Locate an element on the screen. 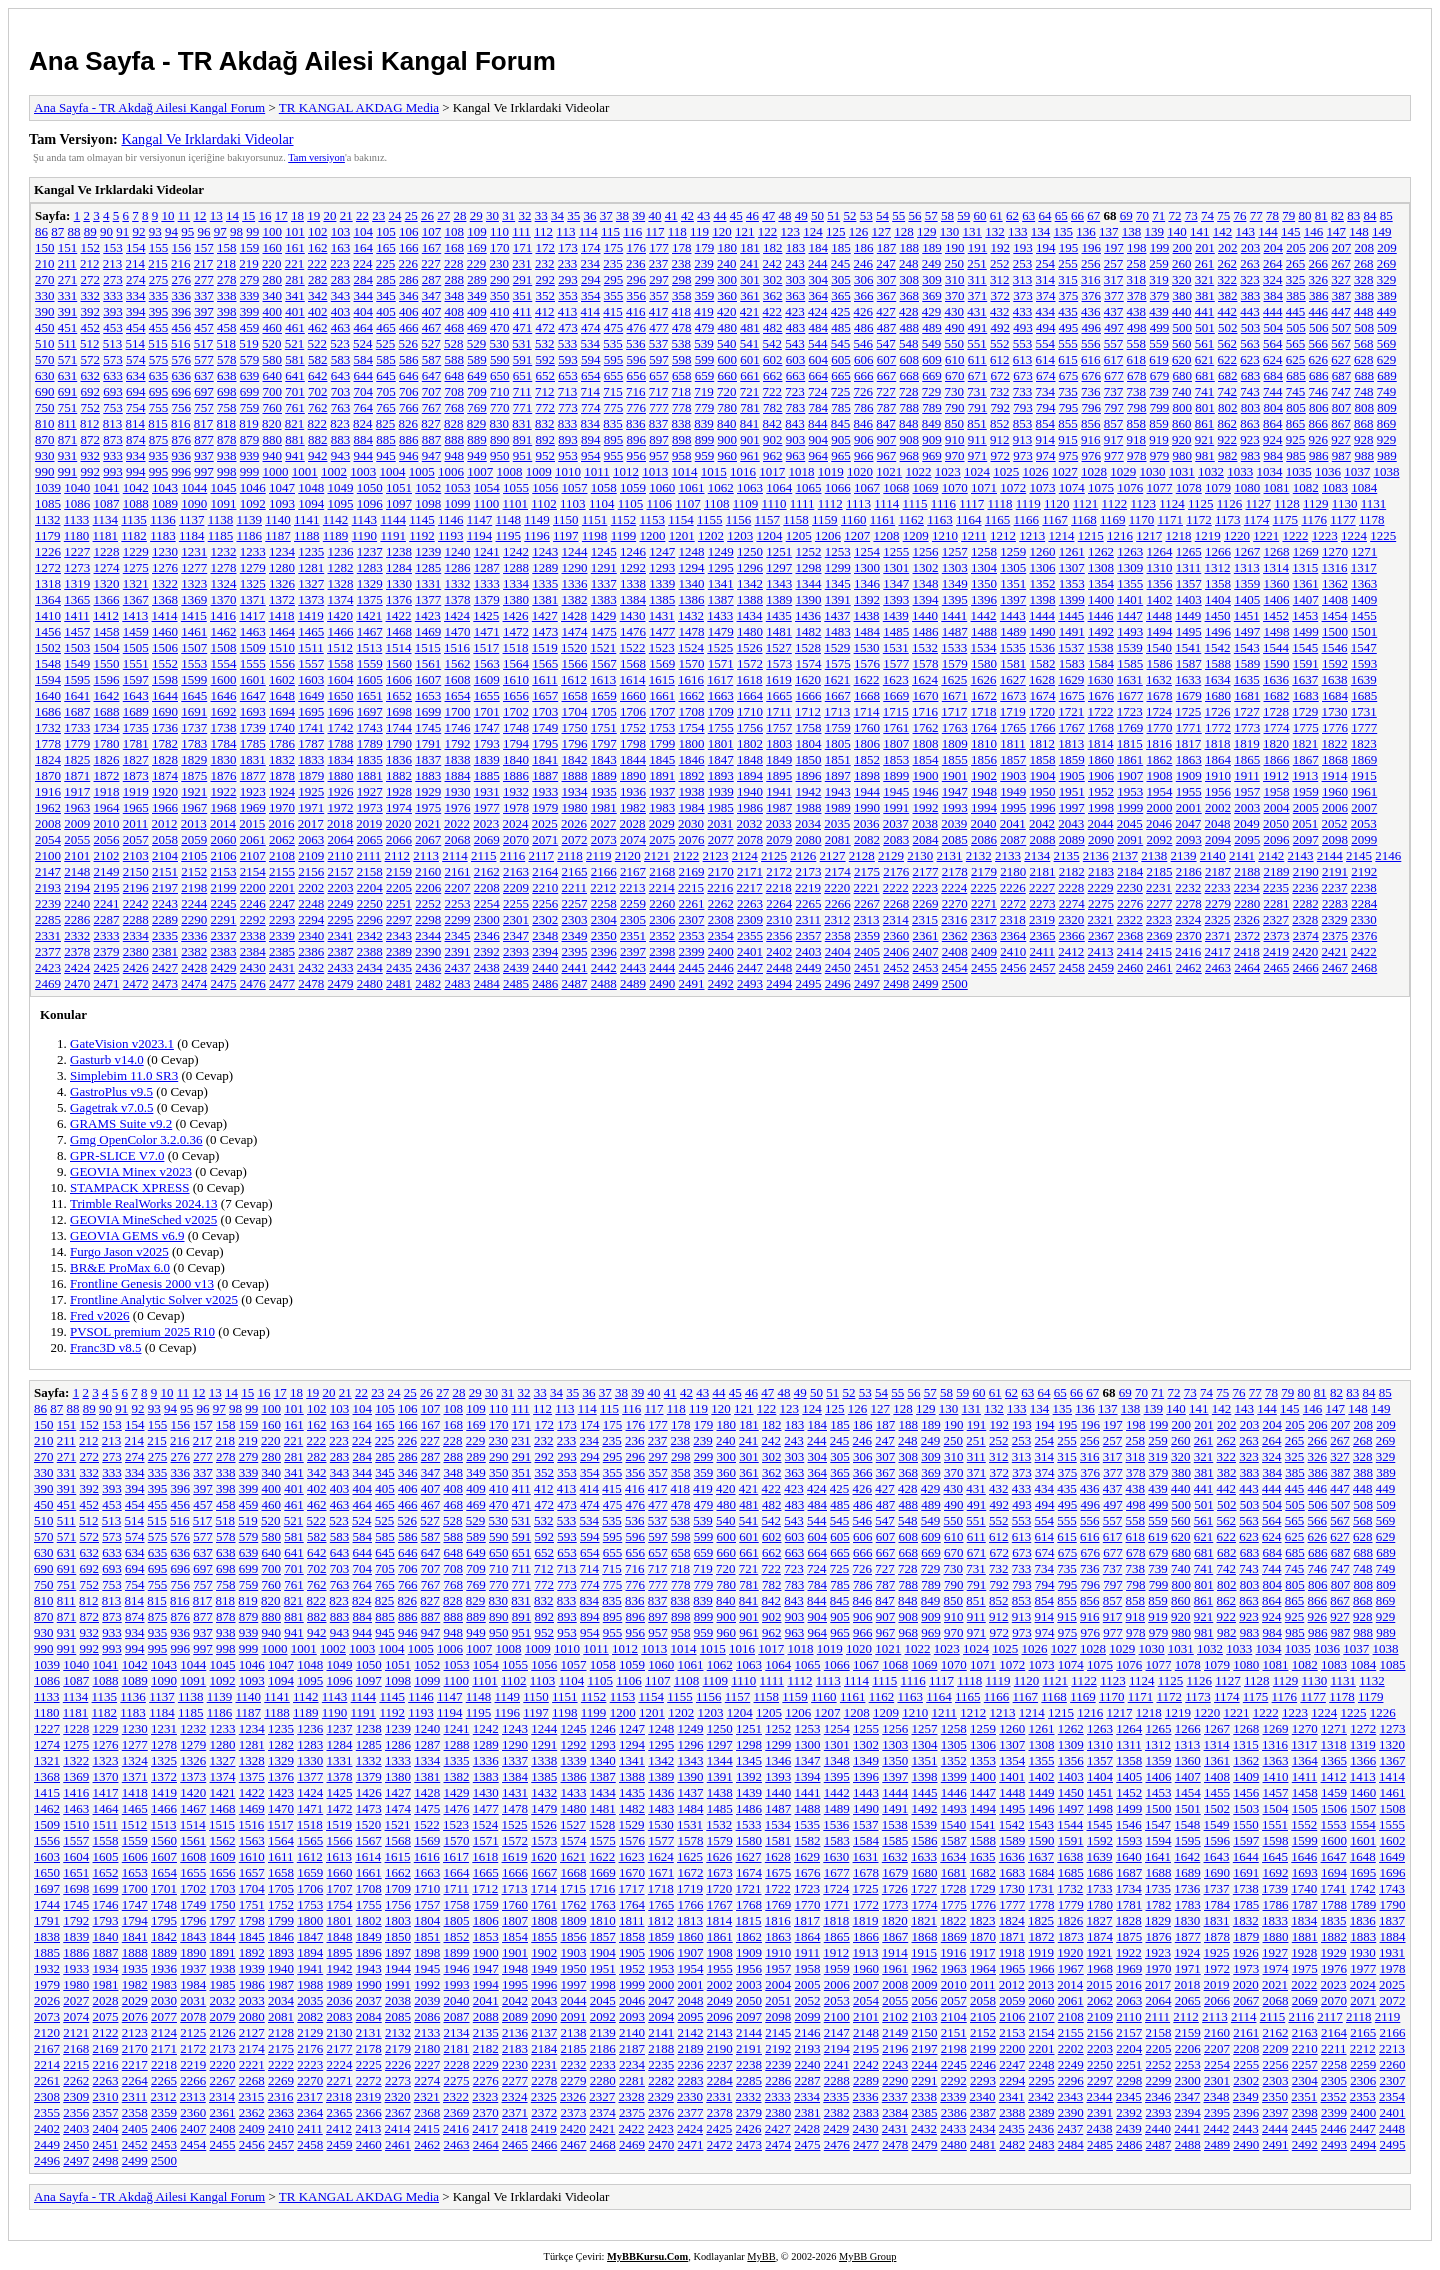 This screenshot has height=2270, width=1440. 2160 is located at coordinates (428, 871).